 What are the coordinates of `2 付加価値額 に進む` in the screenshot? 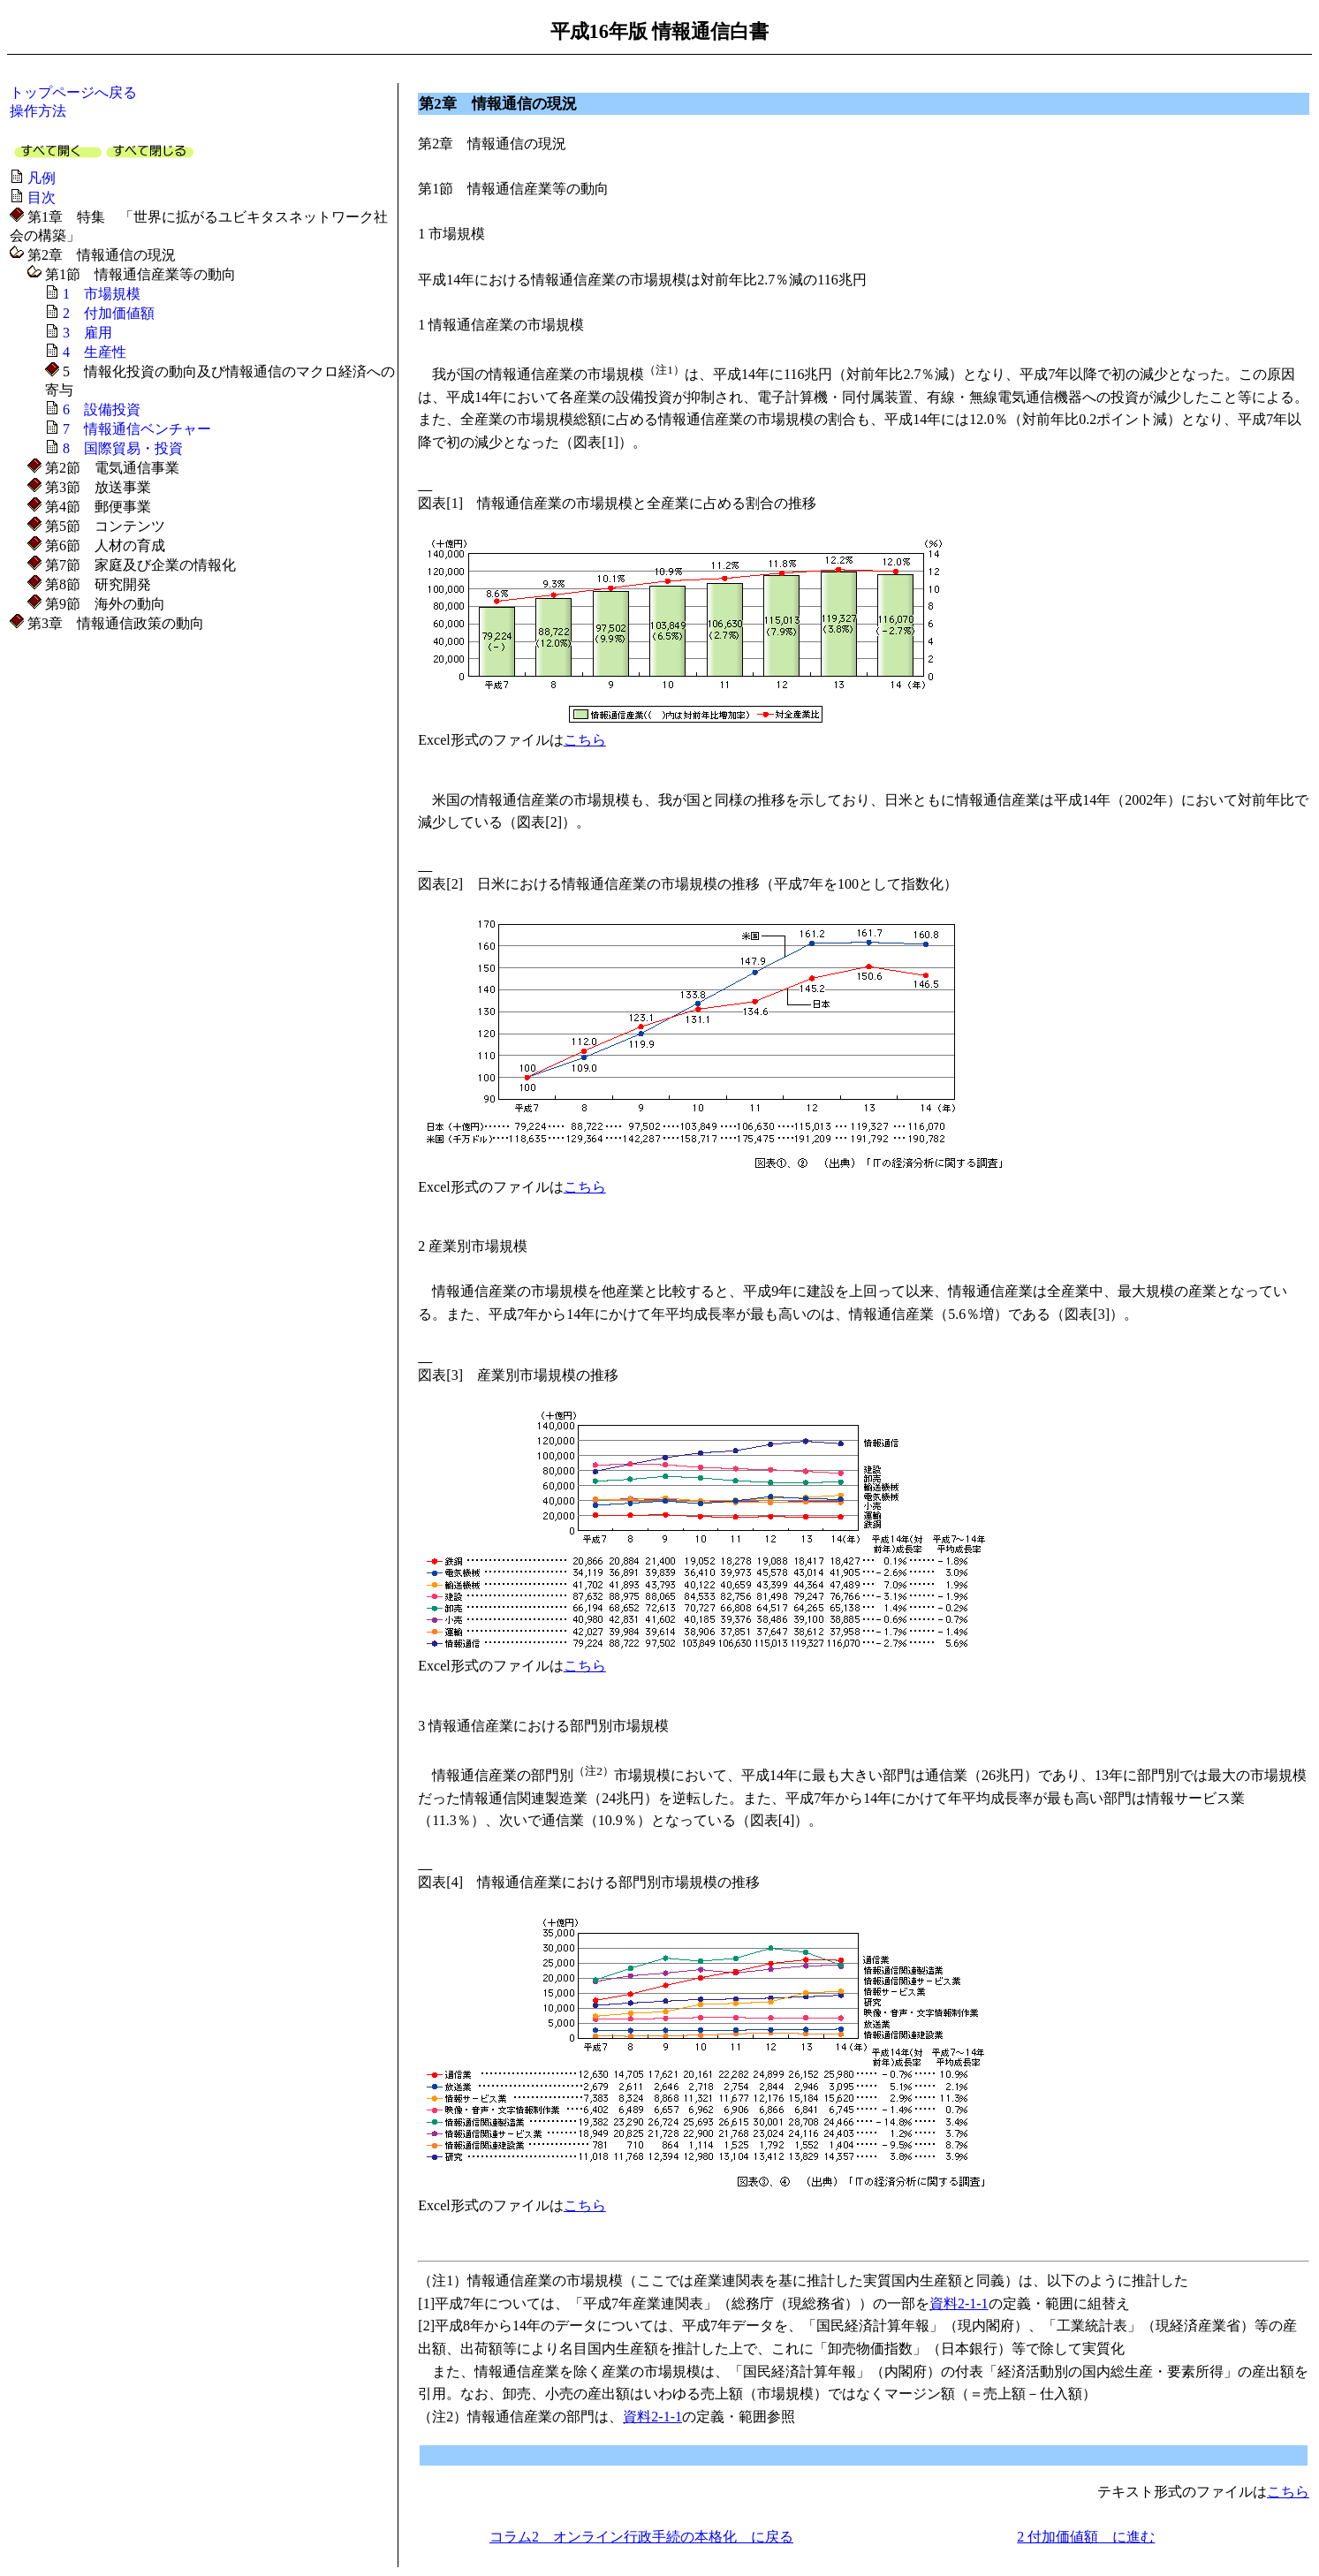 It's located at (1086, 2536).